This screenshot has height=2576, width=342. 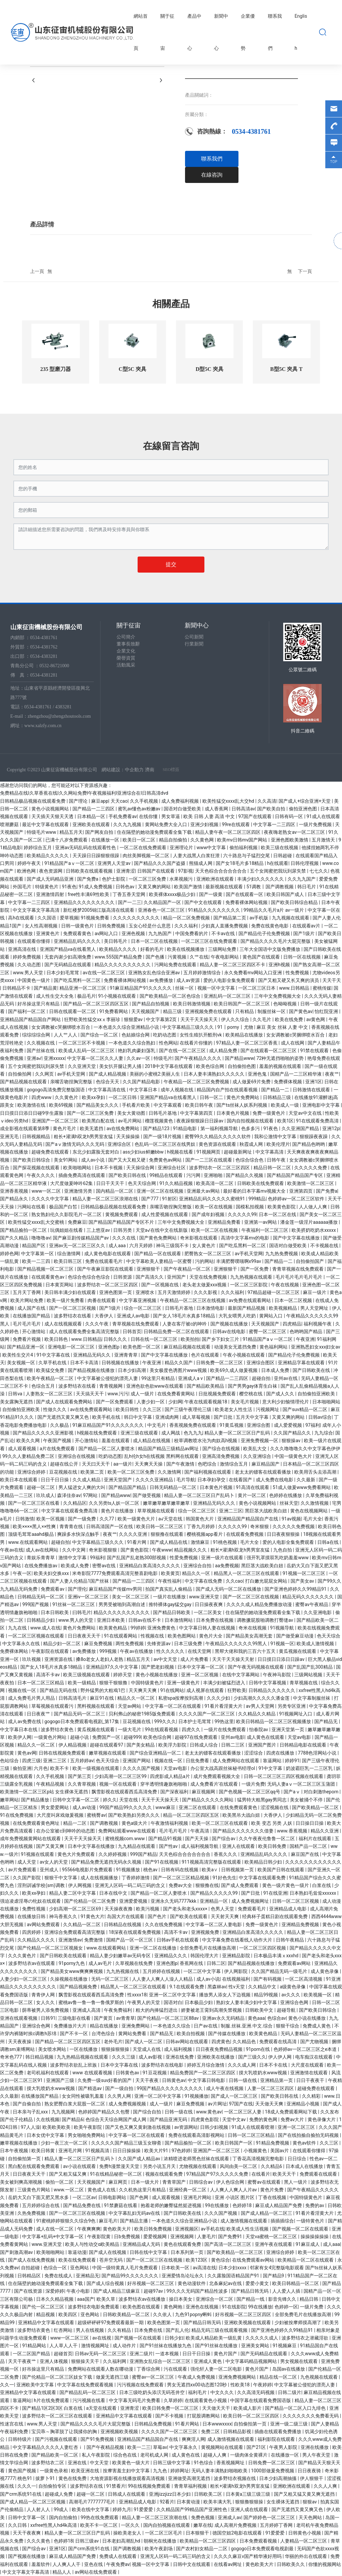 What do you see at coordinates (106, 1417) in the screenshot?
I see `欧美手机在线` at bounding box center [106, 1417].